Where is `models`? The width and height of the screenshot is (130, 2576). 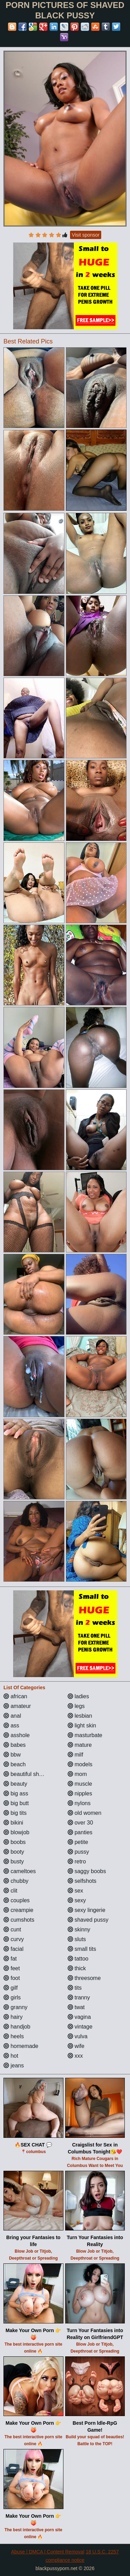 models is located at coordinates (80, 1764).